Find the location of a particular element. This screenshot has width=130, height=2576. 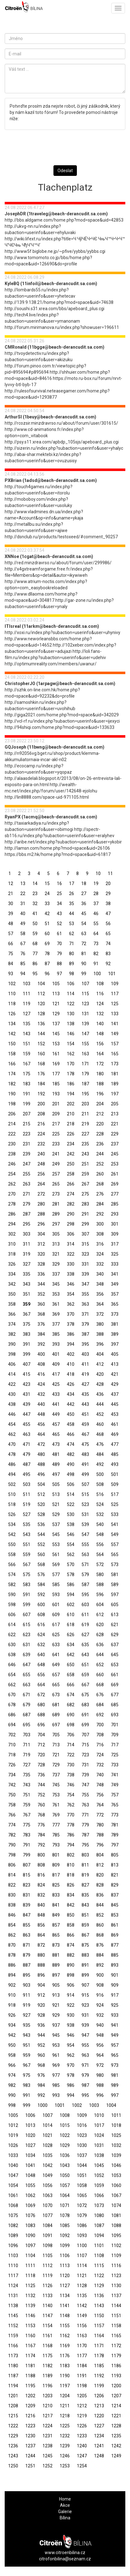

839 is located at coordinates (26, 1905).